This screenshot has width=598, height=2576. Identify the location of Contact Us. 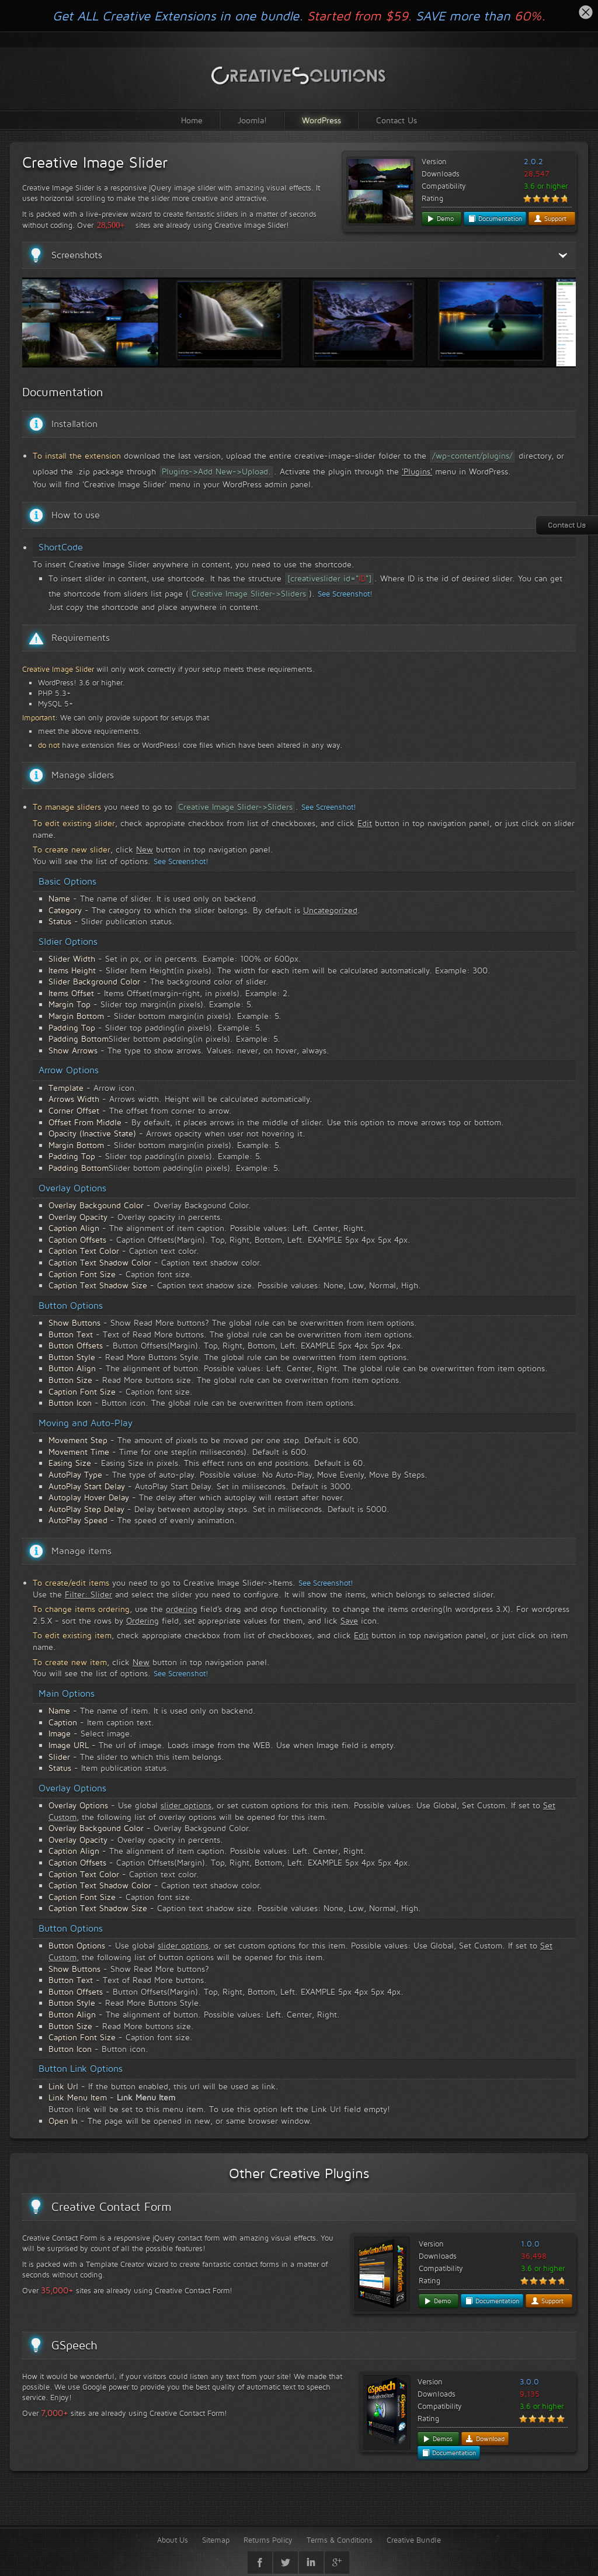
(396, 120).